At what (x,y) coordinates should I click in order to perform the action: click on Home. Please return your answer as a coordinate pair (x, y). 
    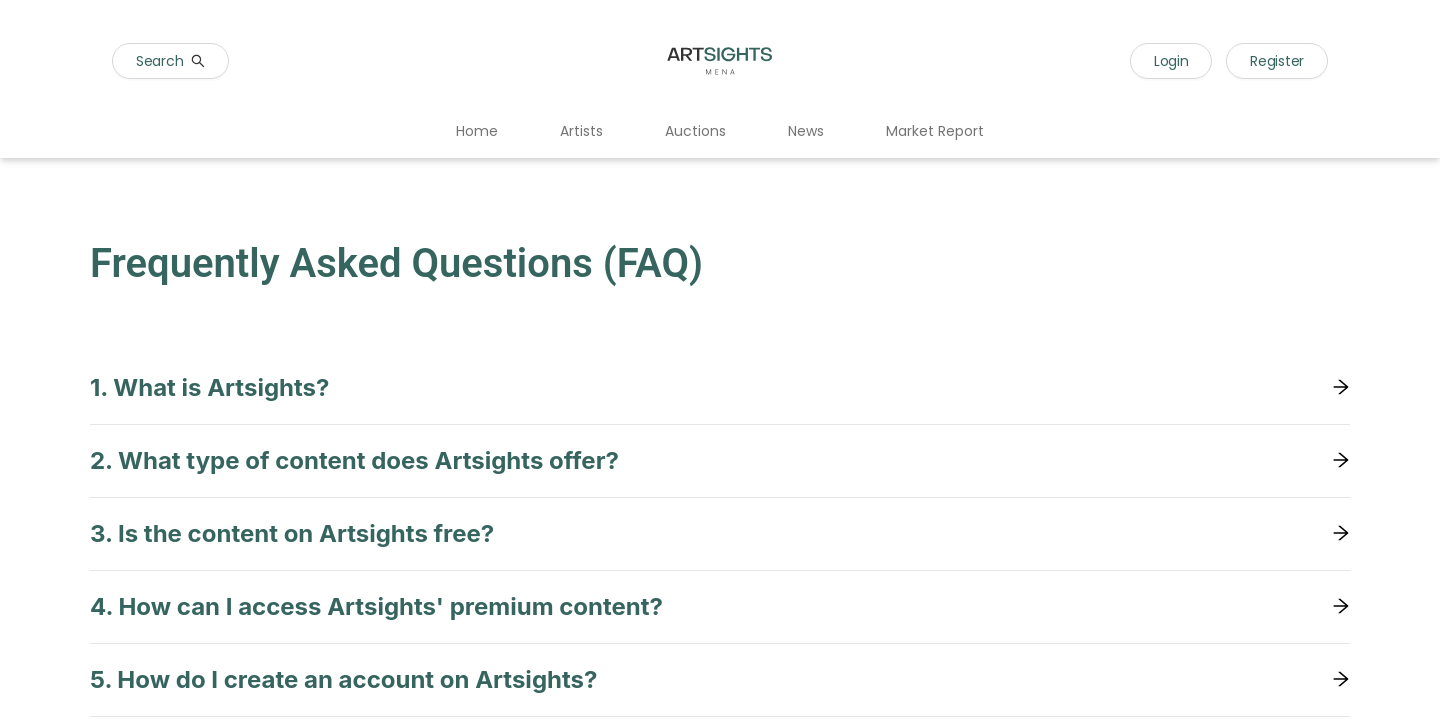
    Looking at the image, I should click on (477, 131).